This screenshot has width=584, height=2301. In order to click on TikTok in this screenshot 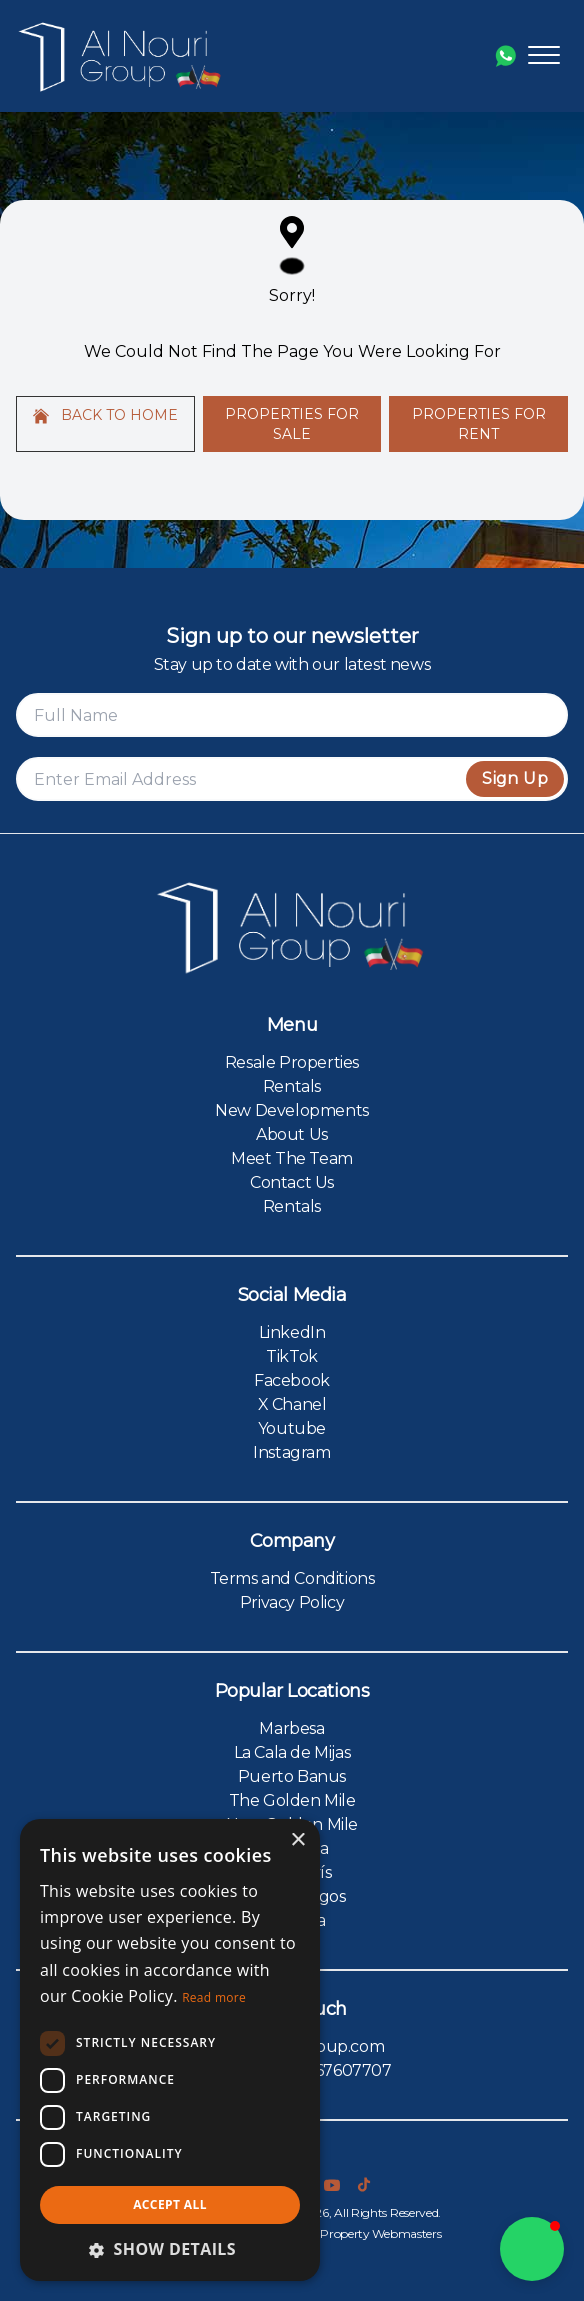, I will do `click(292, 1356)`.